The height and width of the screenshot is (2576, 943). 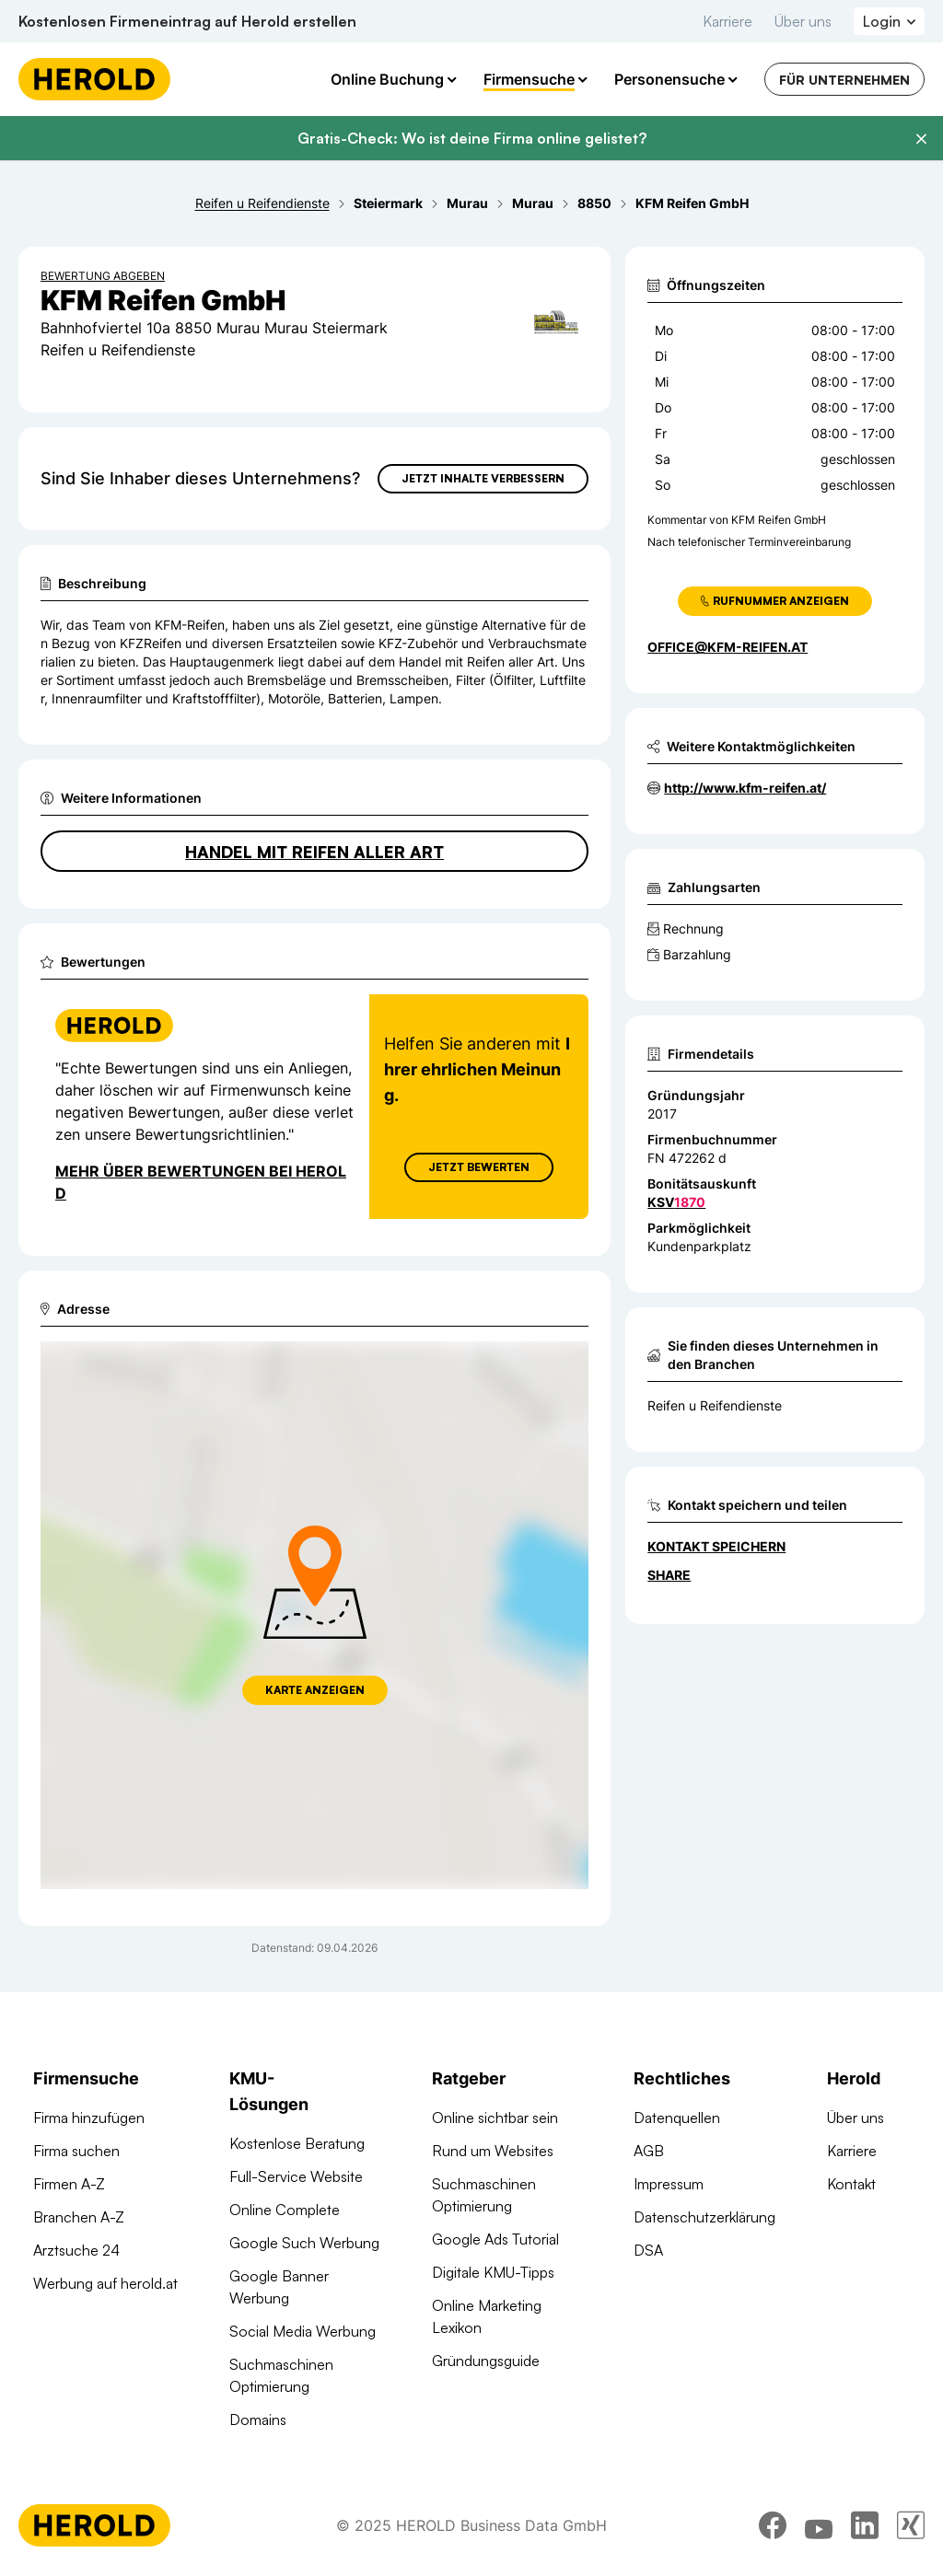 I want to click on Mehr über Bewertungen bei Herold, so click(x=200, y=1182).